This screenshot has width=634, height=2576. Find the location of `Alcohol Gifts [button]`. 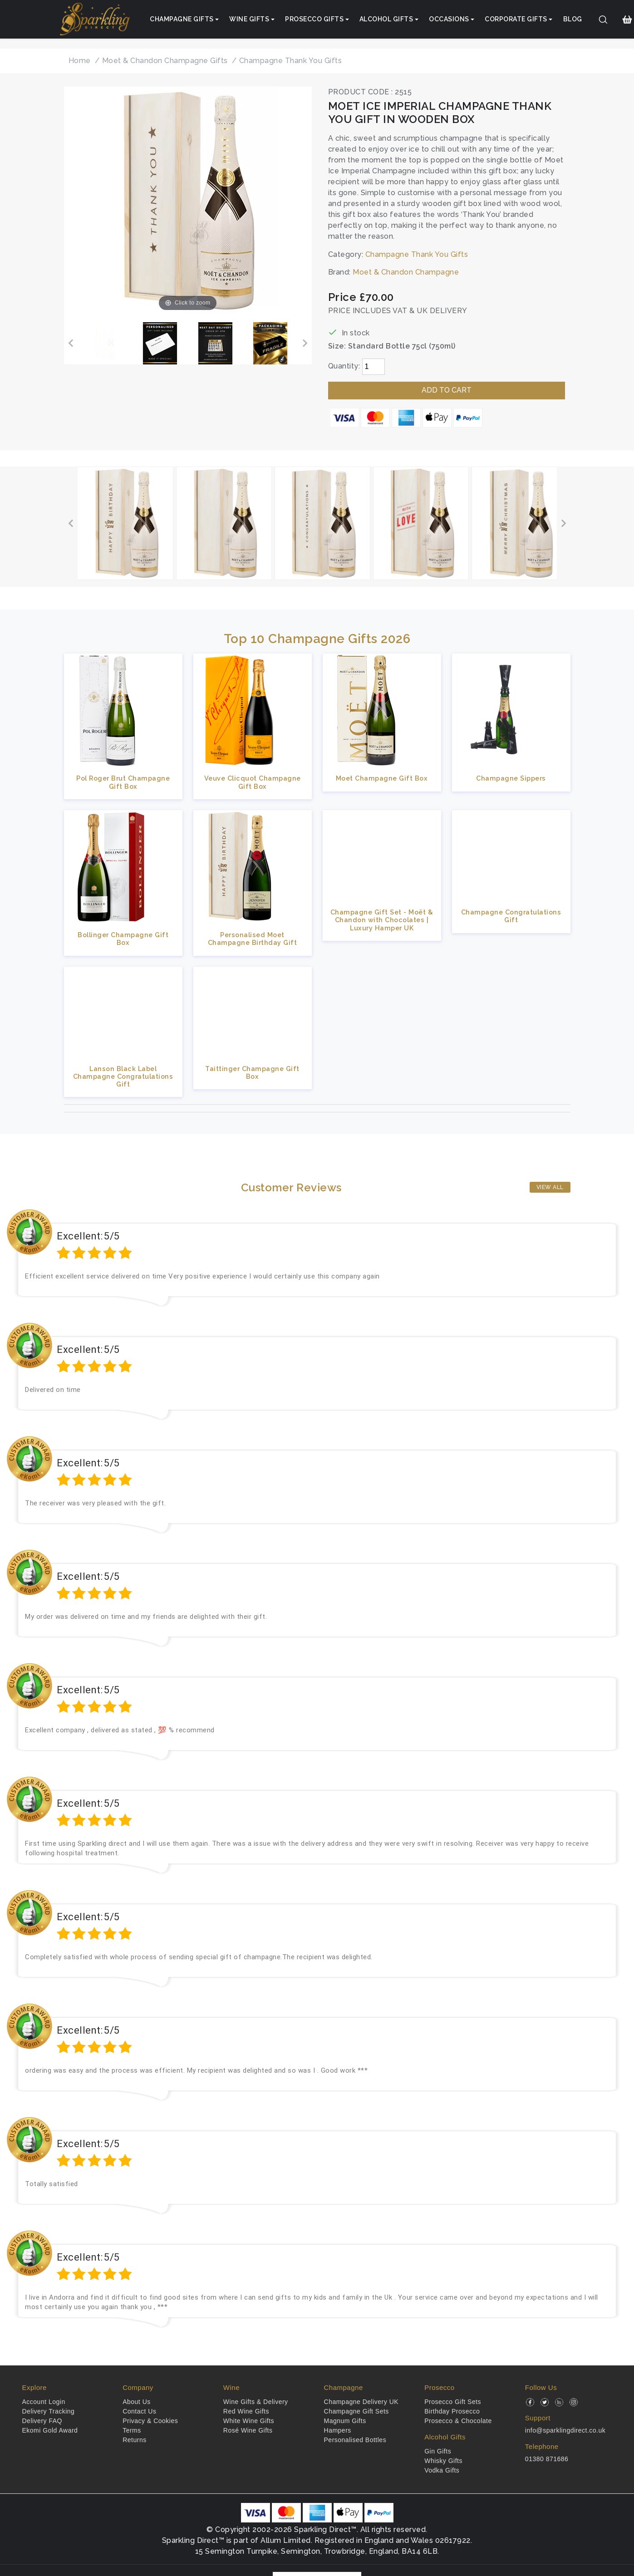

Alcohol Gifts [button] is located at coordinates (386, 19).